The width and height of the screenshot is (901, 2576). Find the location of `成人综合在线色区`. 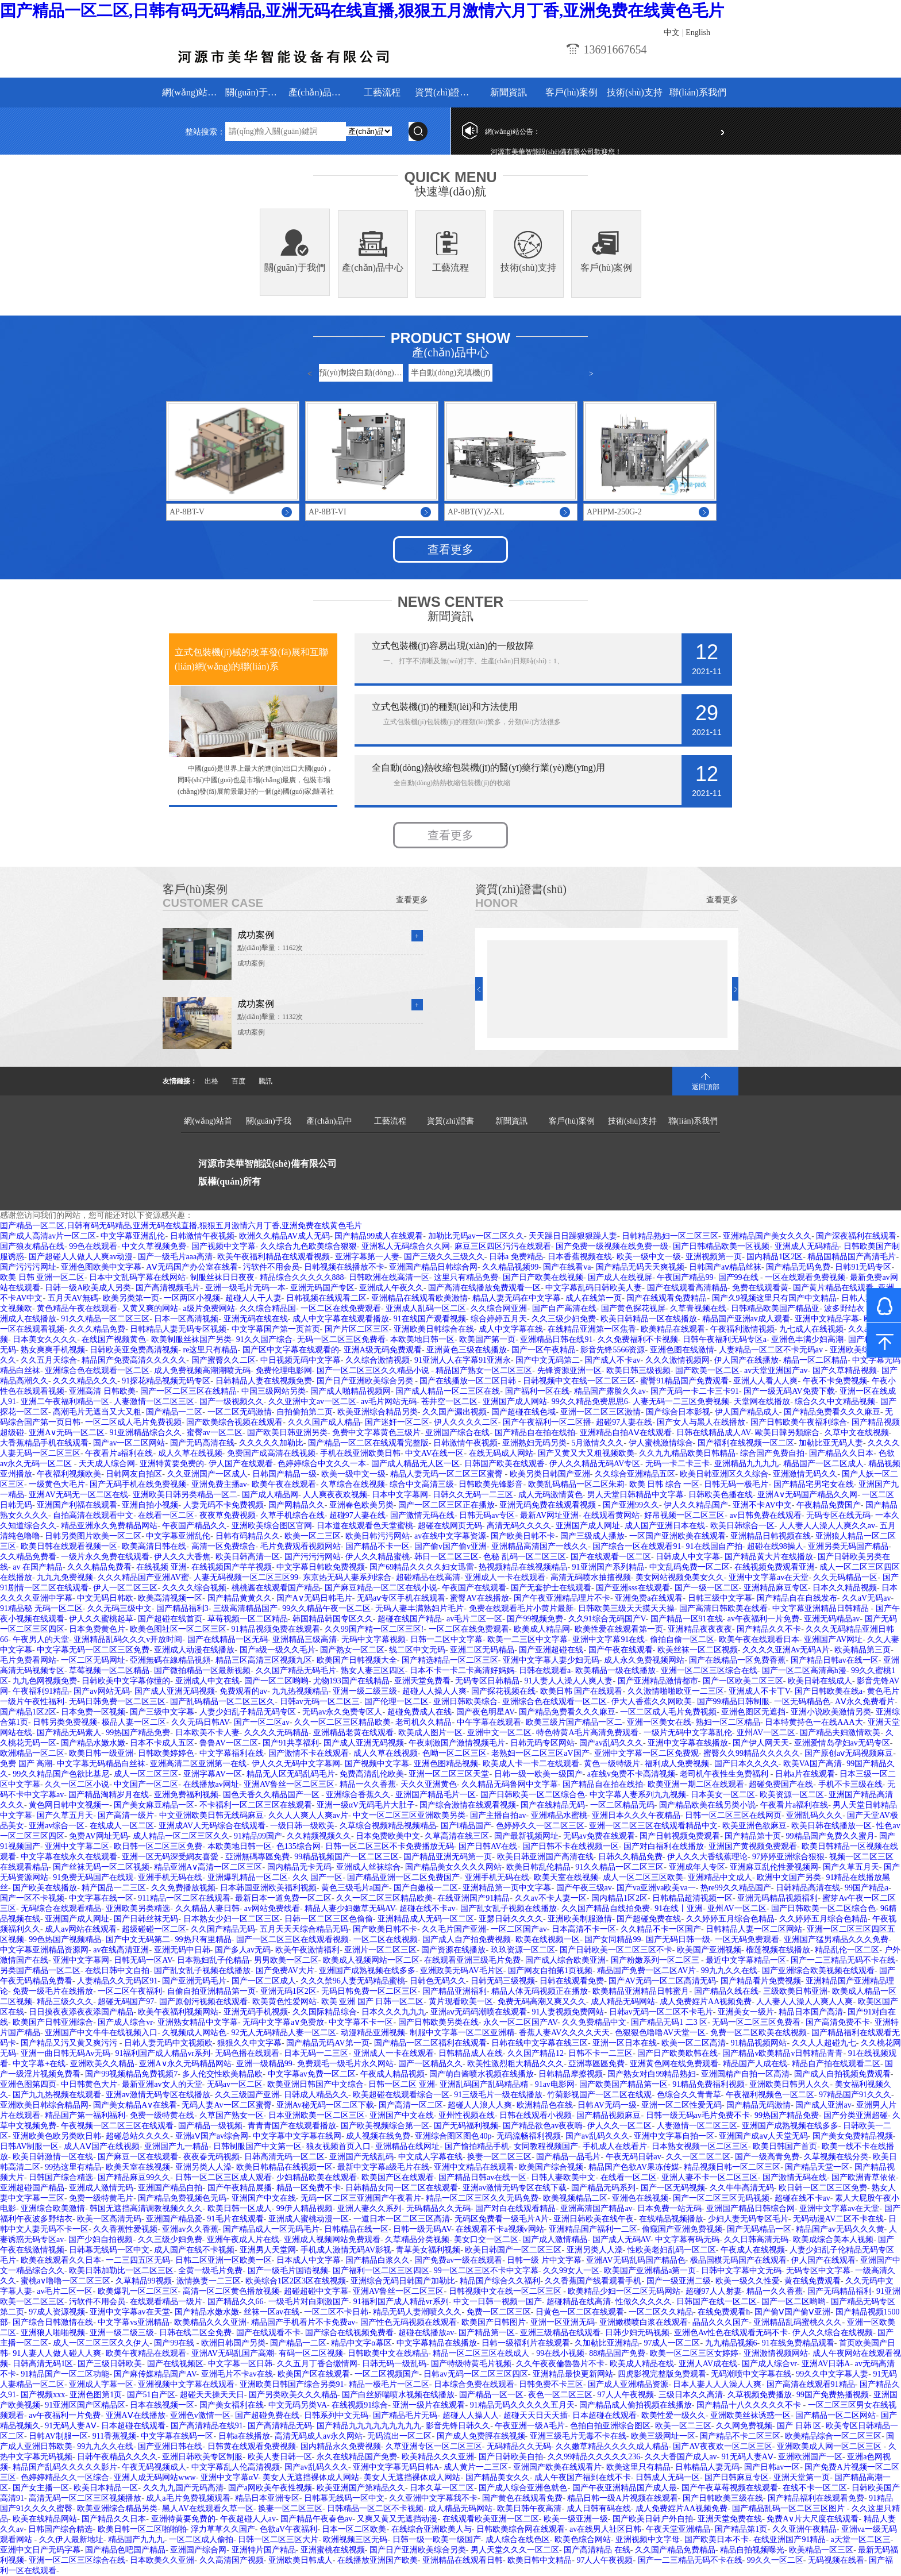

成人综合在线色区 is located at coordinates (518, 2539).